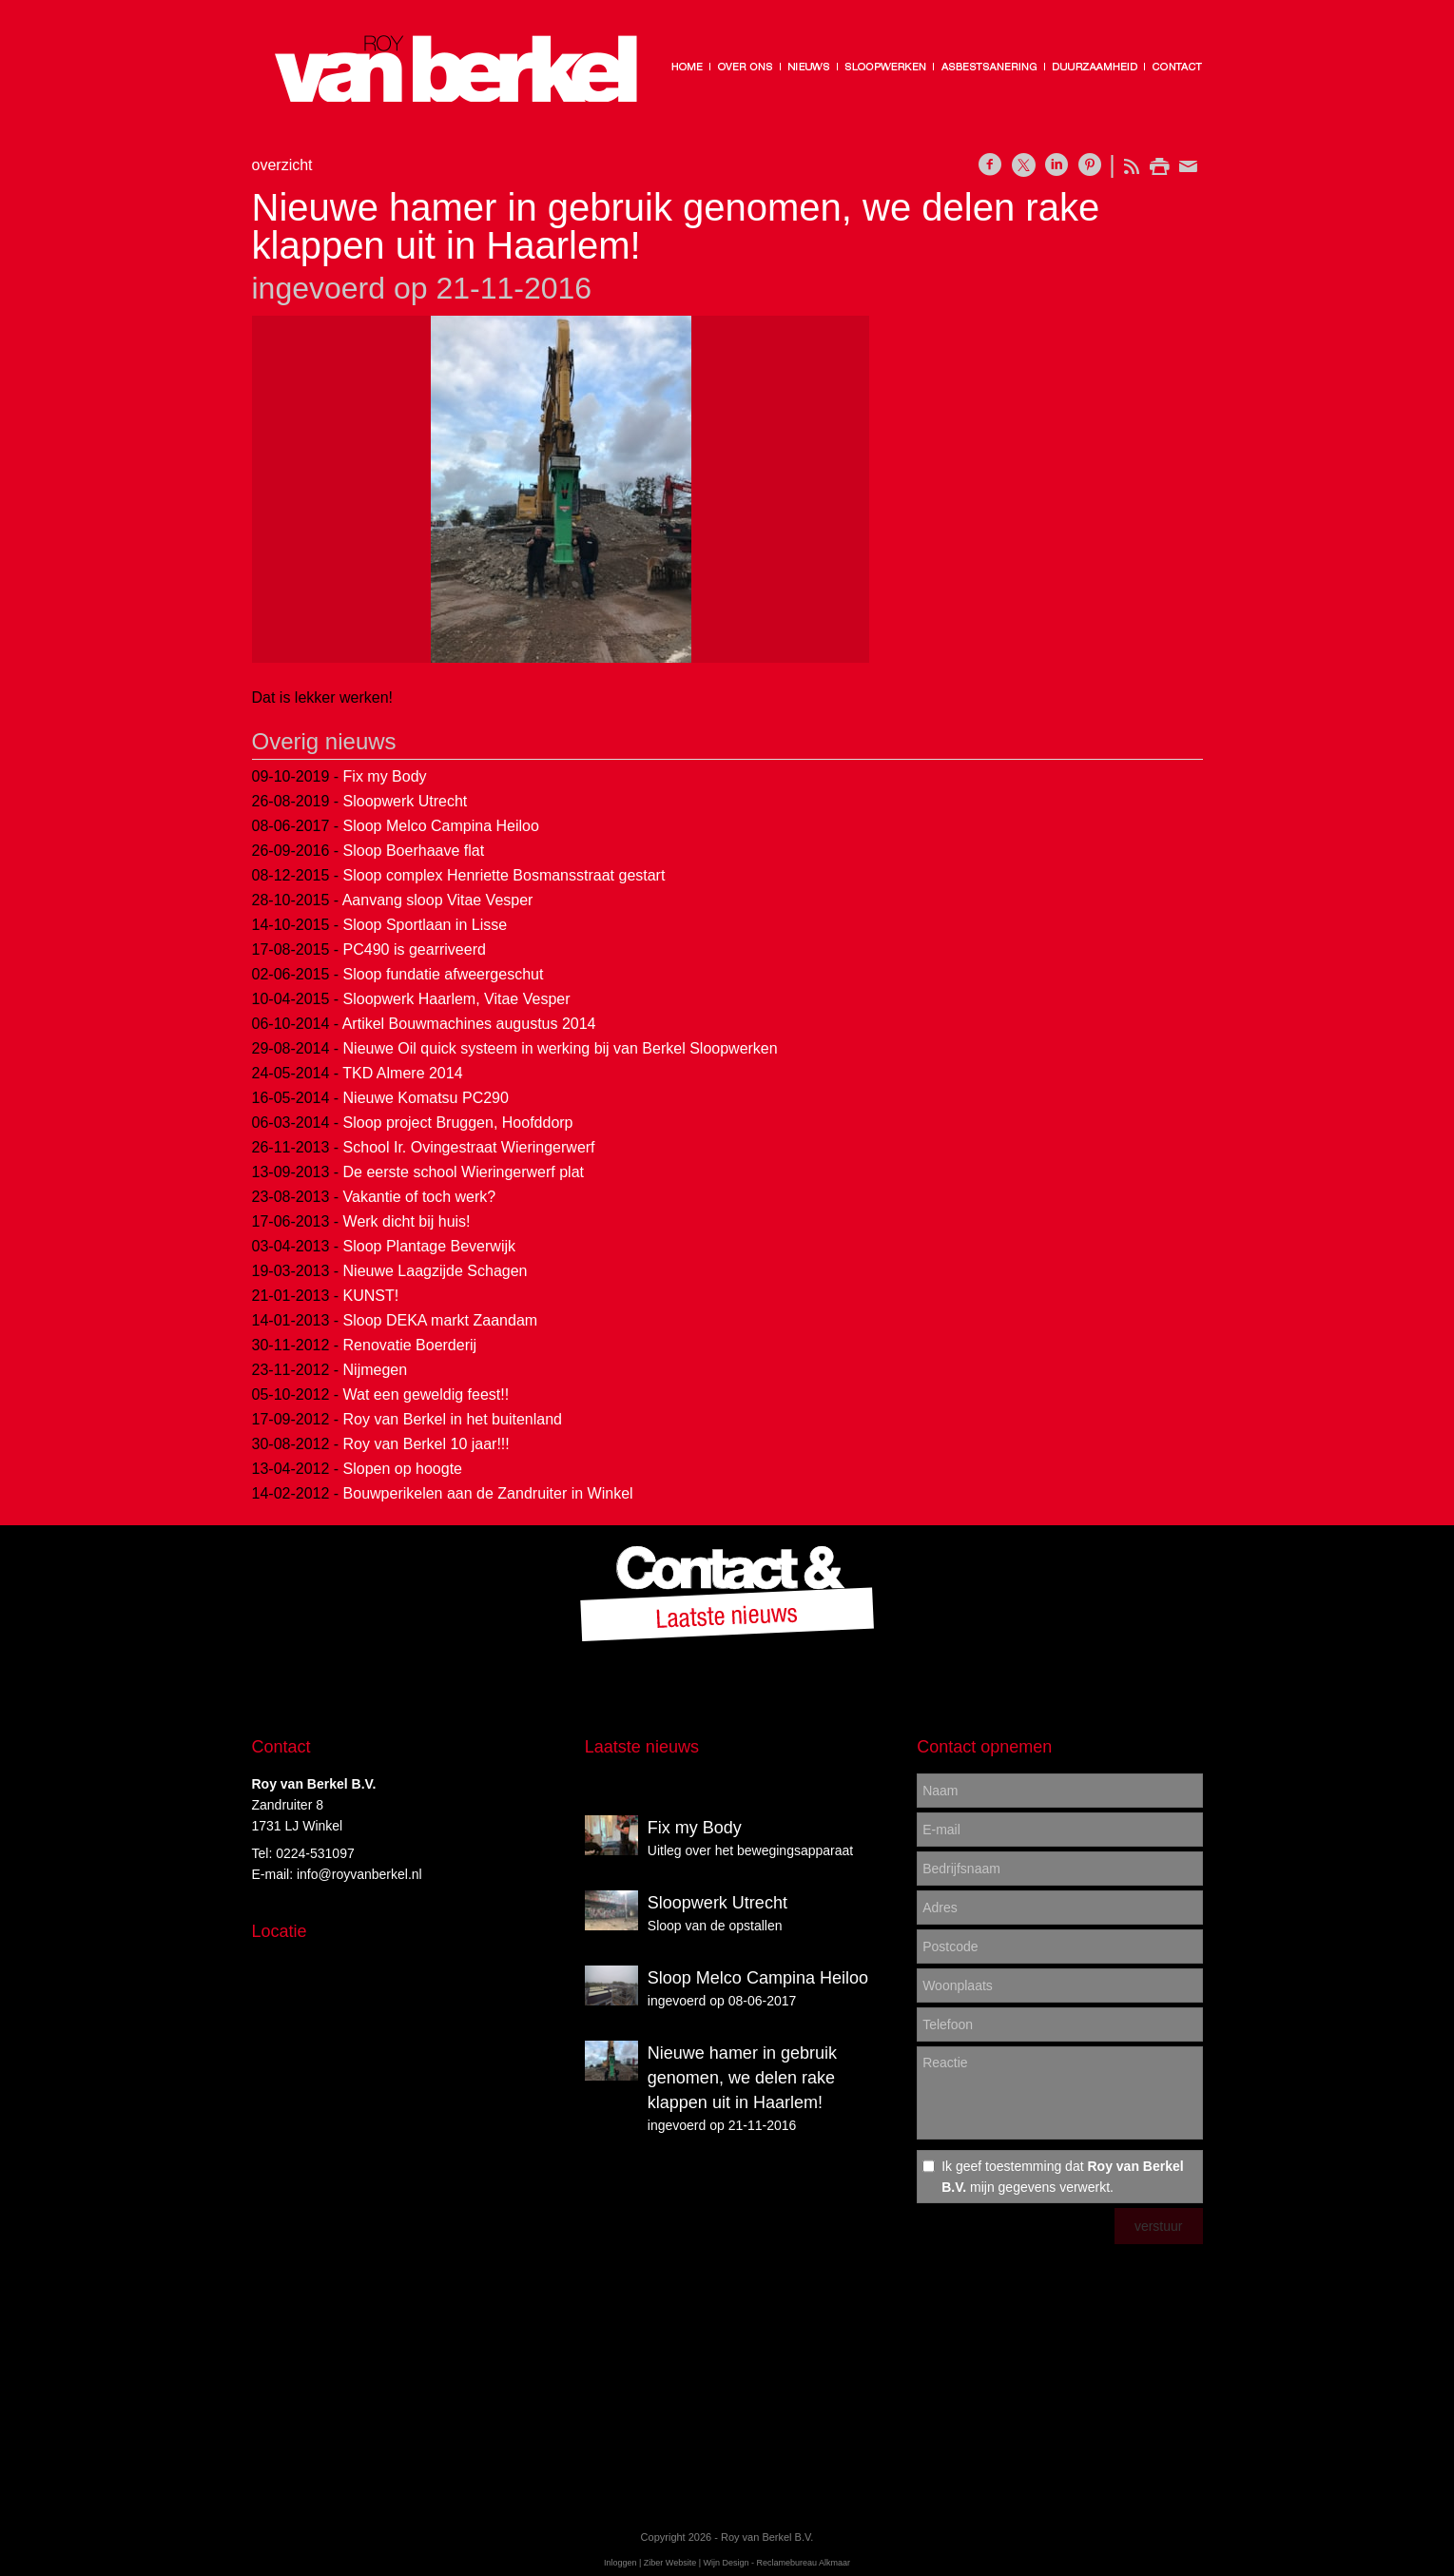  Describe the element at coordinates (405, 801) in the screenshot. I see `Sloopwerk Utrecht` at that location.